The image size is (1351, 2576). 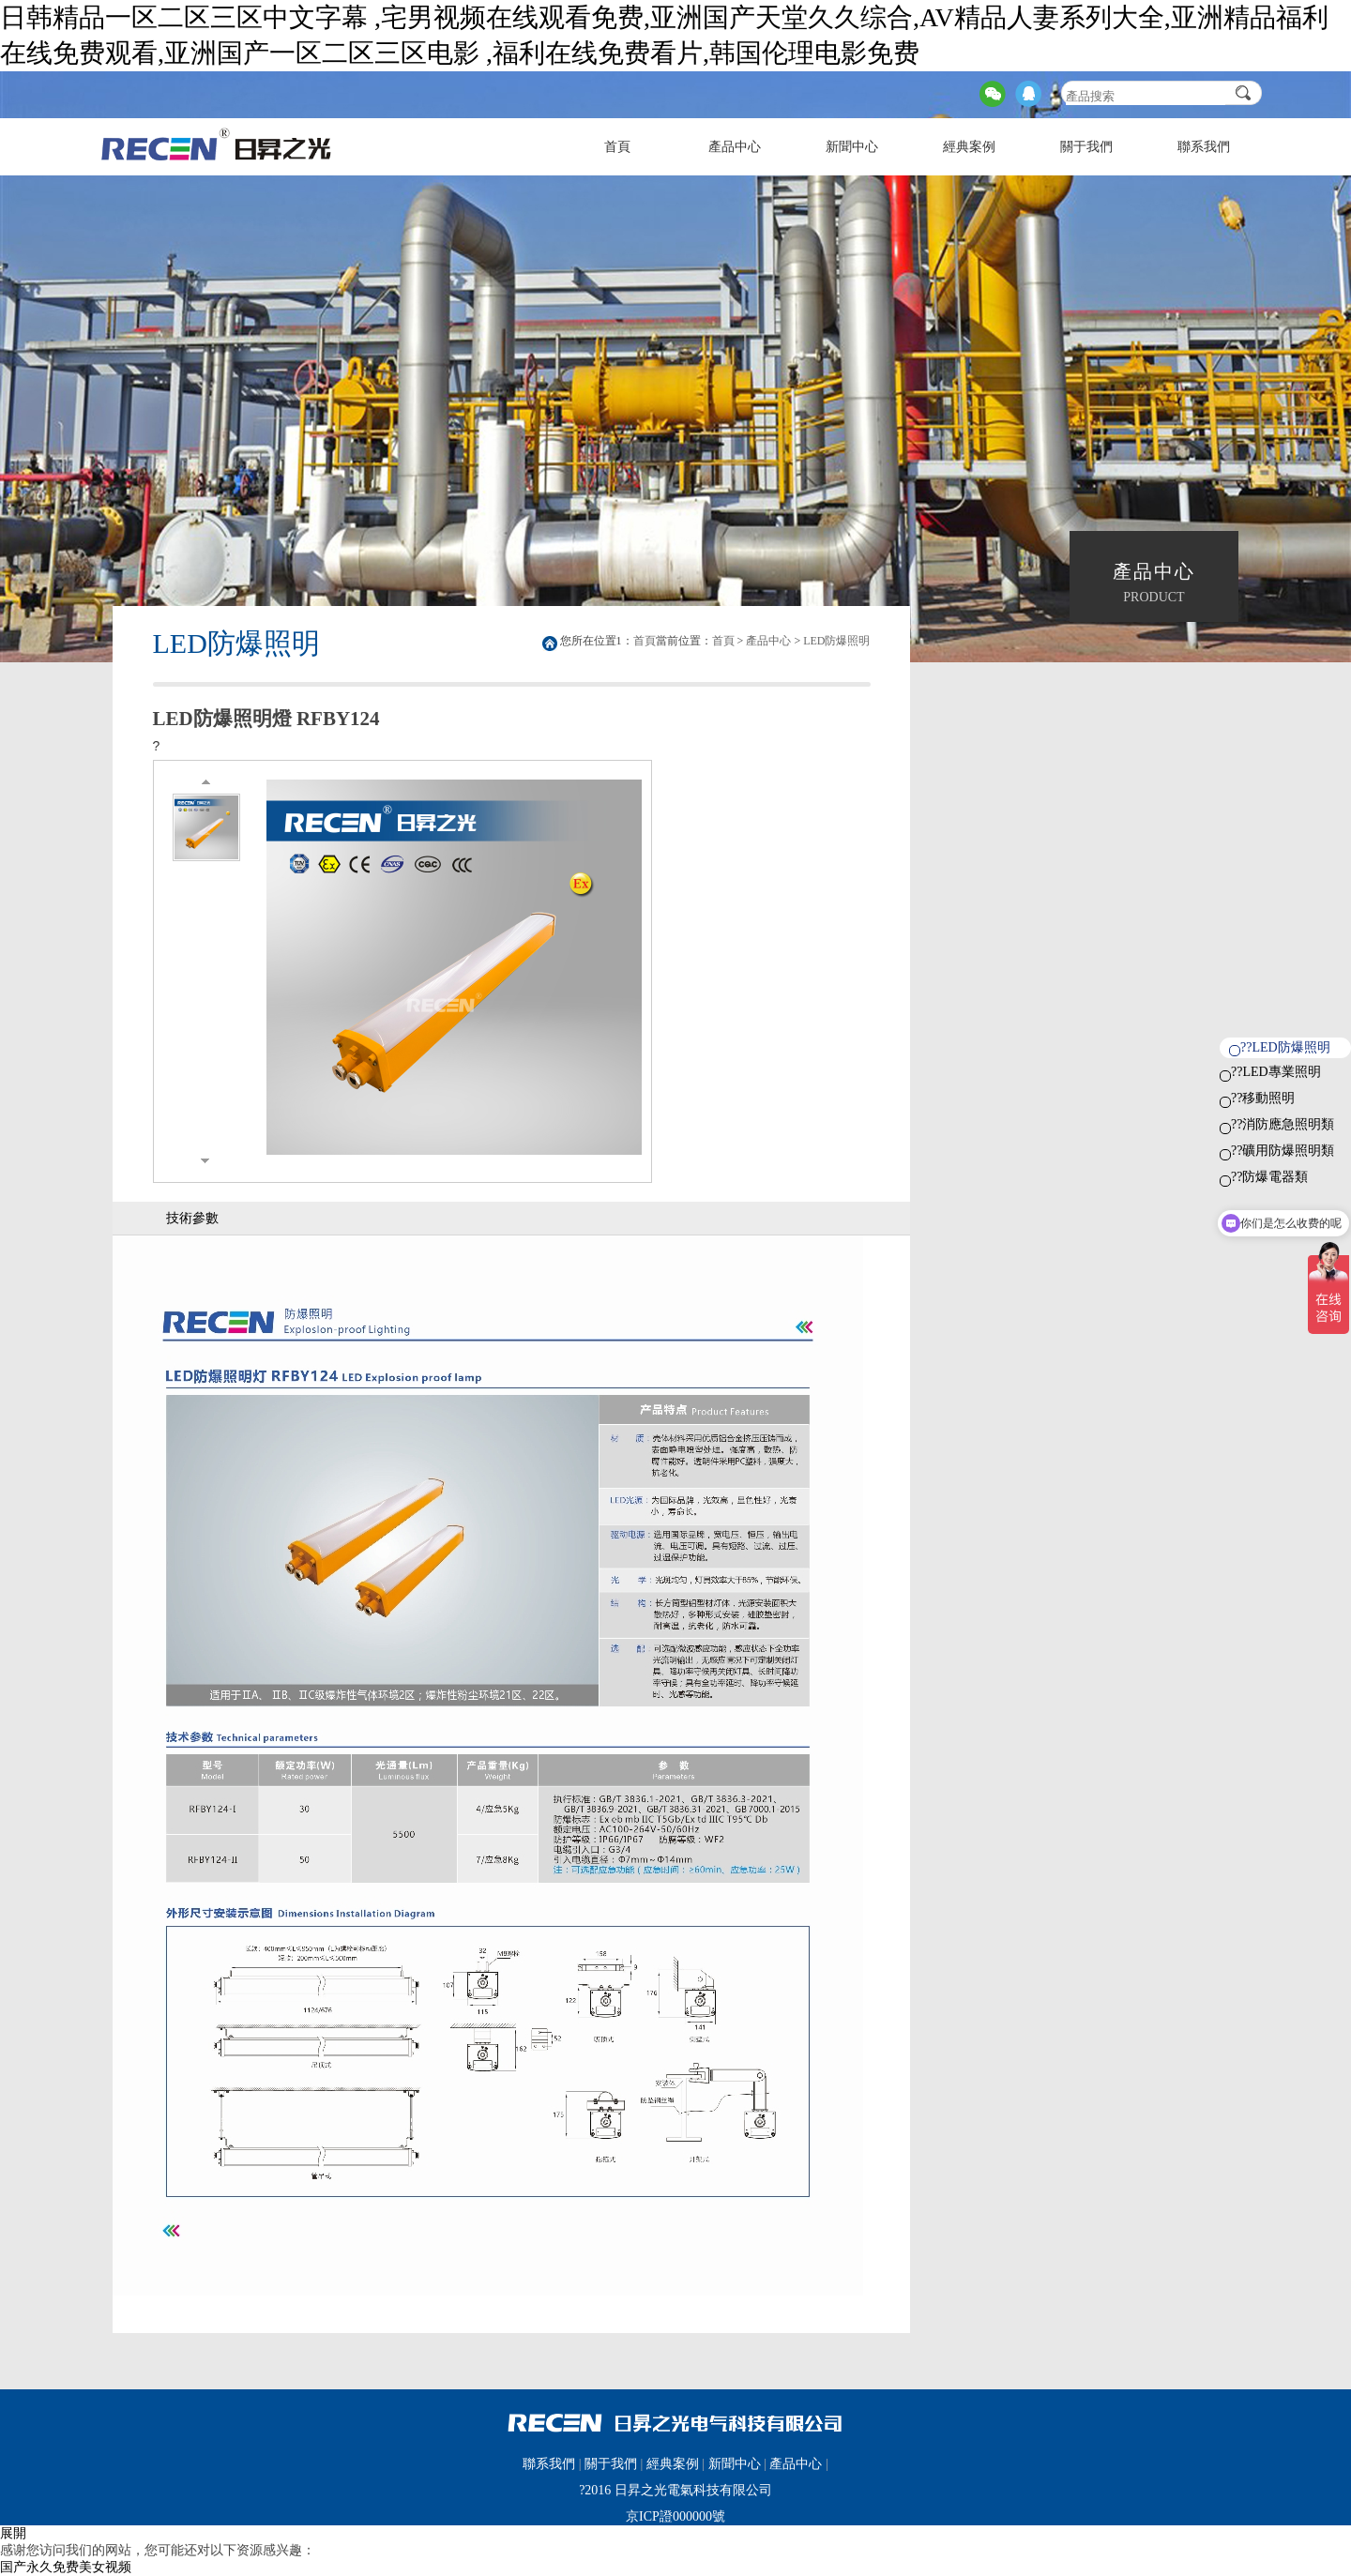 I want to click on 国产永久免费美女视频, so click(x=65, y=2567).